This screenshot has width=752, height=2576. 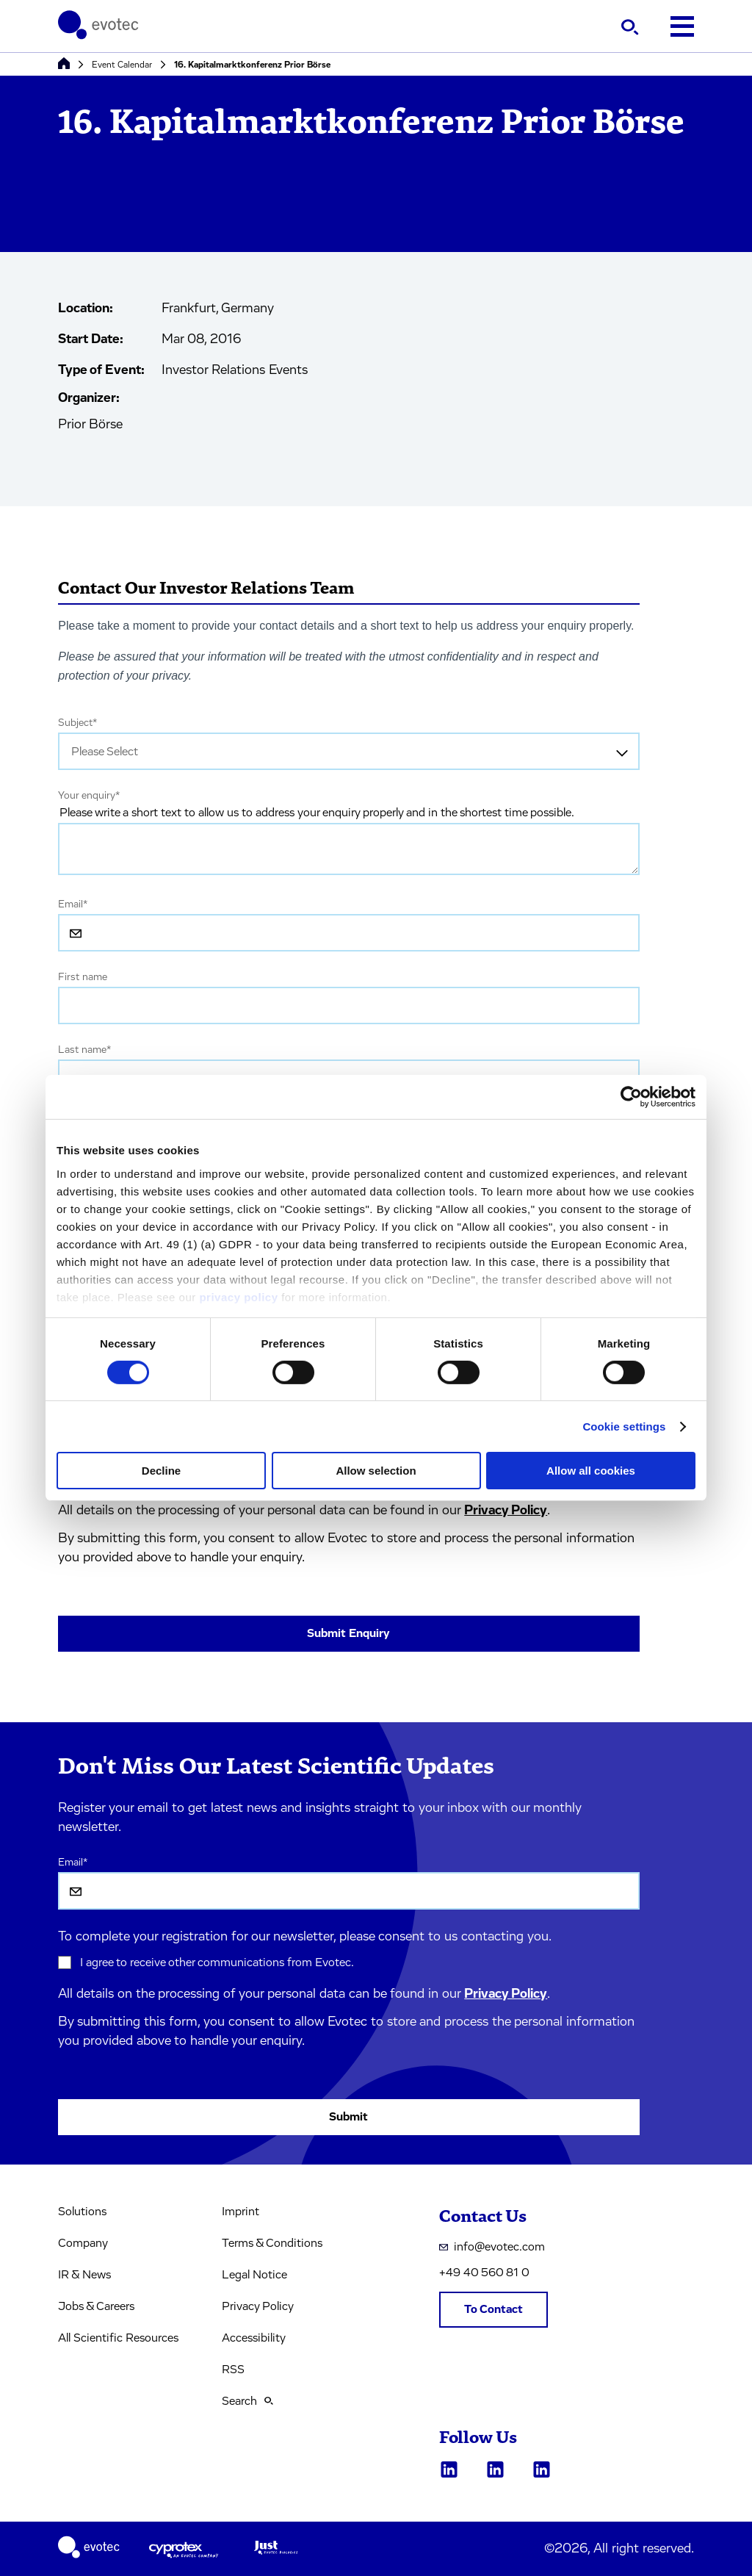 I want to click on privacy policy, so click(x=238, y=1296).